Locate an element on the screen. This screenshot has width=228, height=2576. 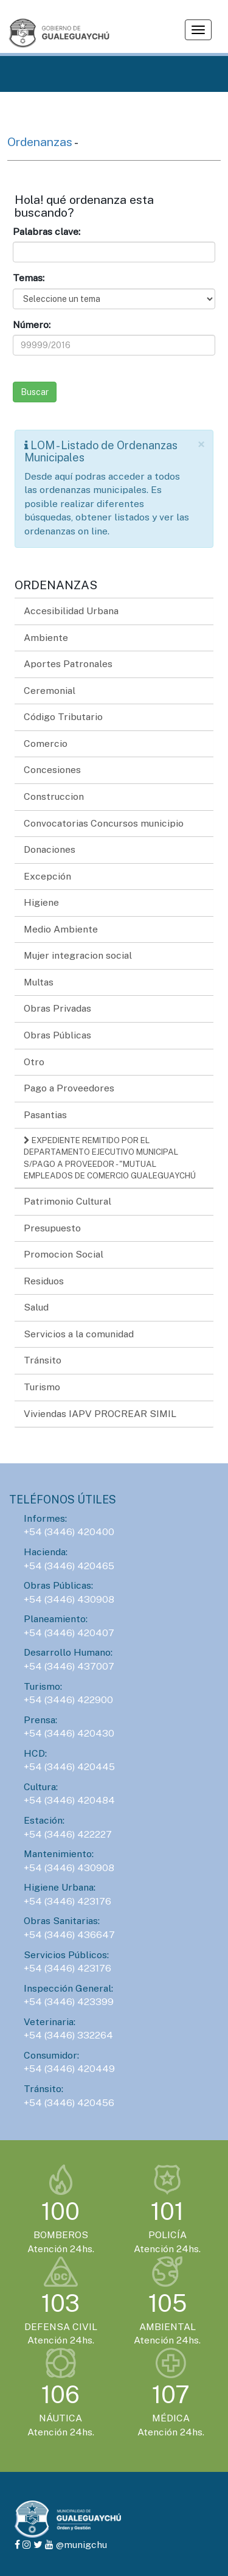
Excepción [button] is located at coordinates (47, 876).